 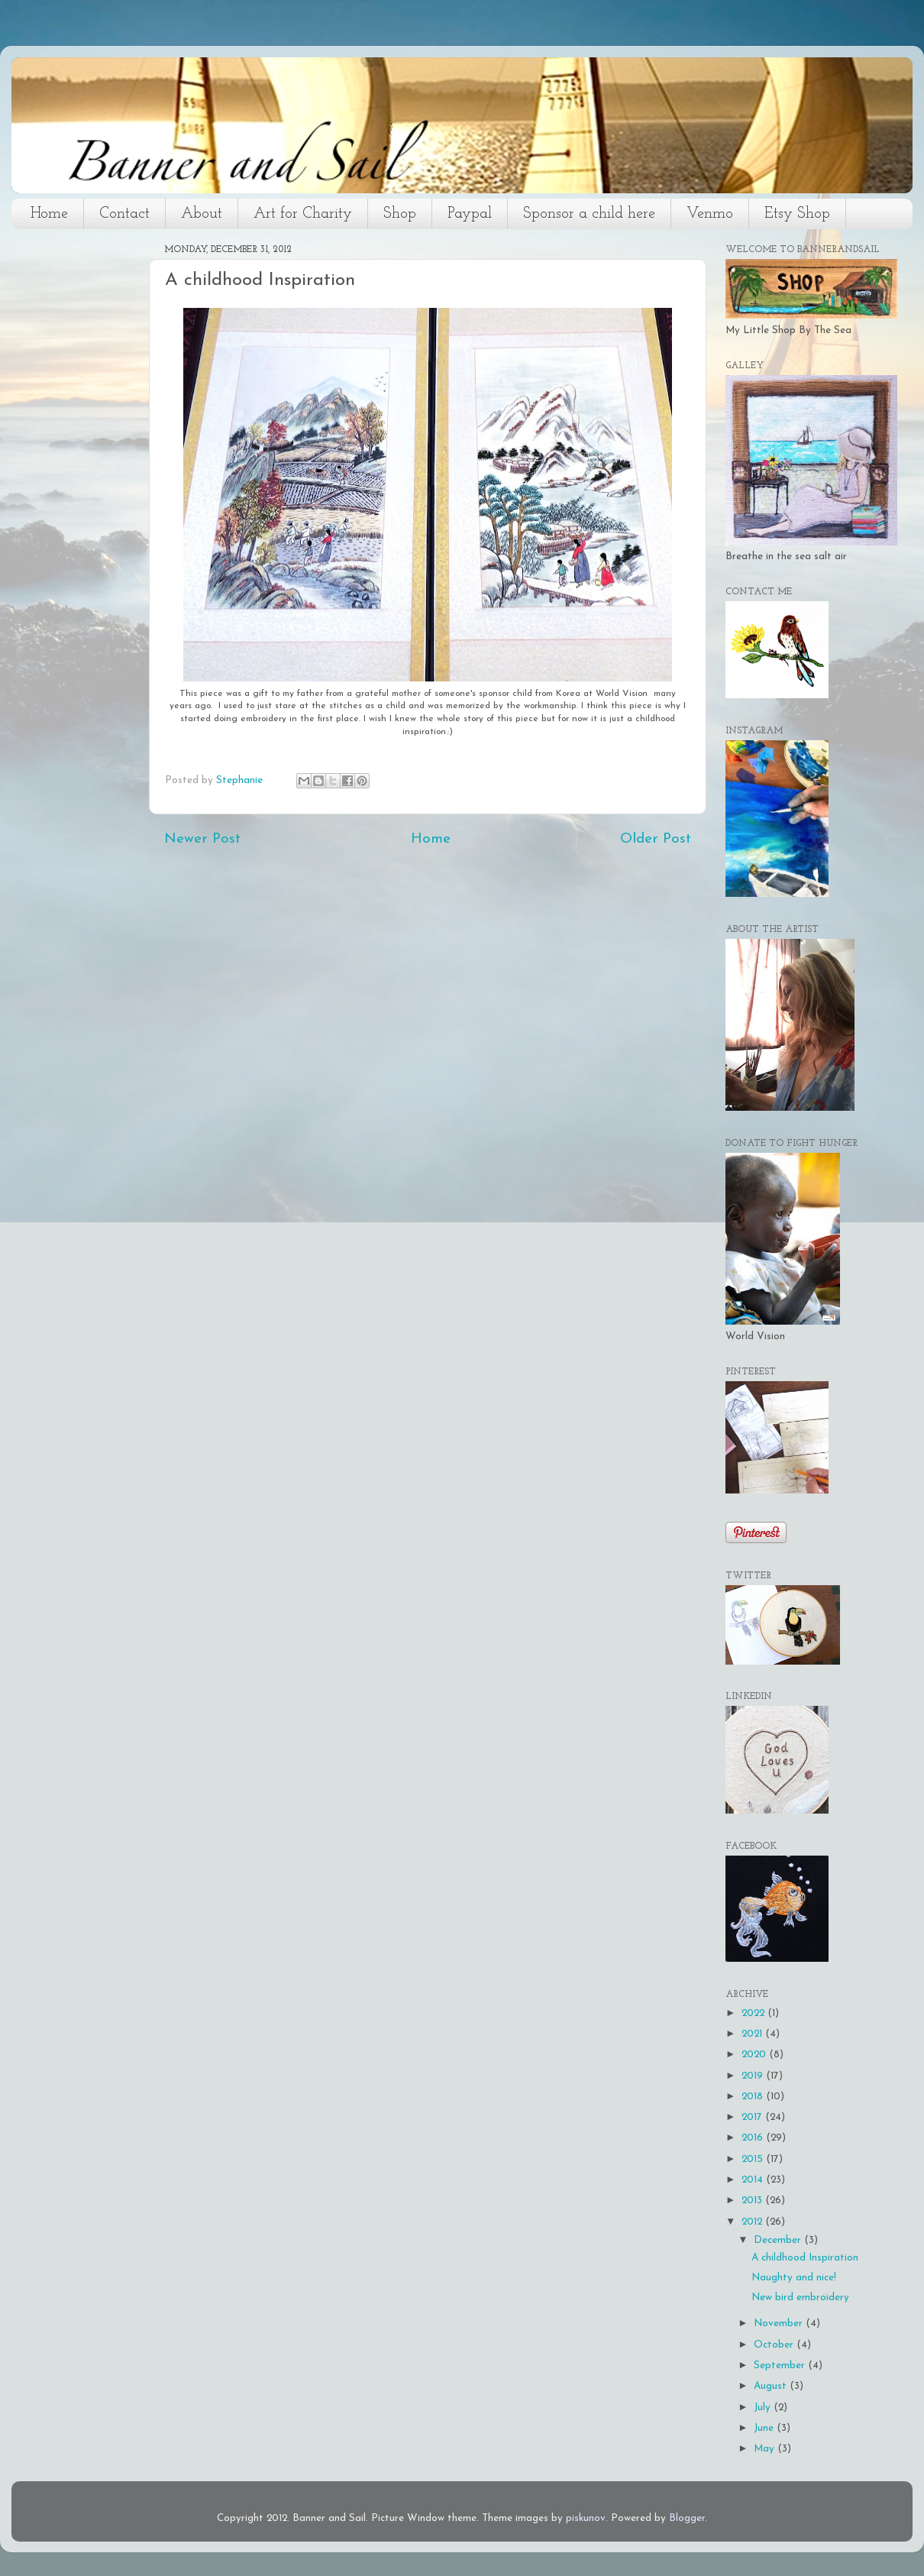 I want to click on About, so click(x=201, y=214).